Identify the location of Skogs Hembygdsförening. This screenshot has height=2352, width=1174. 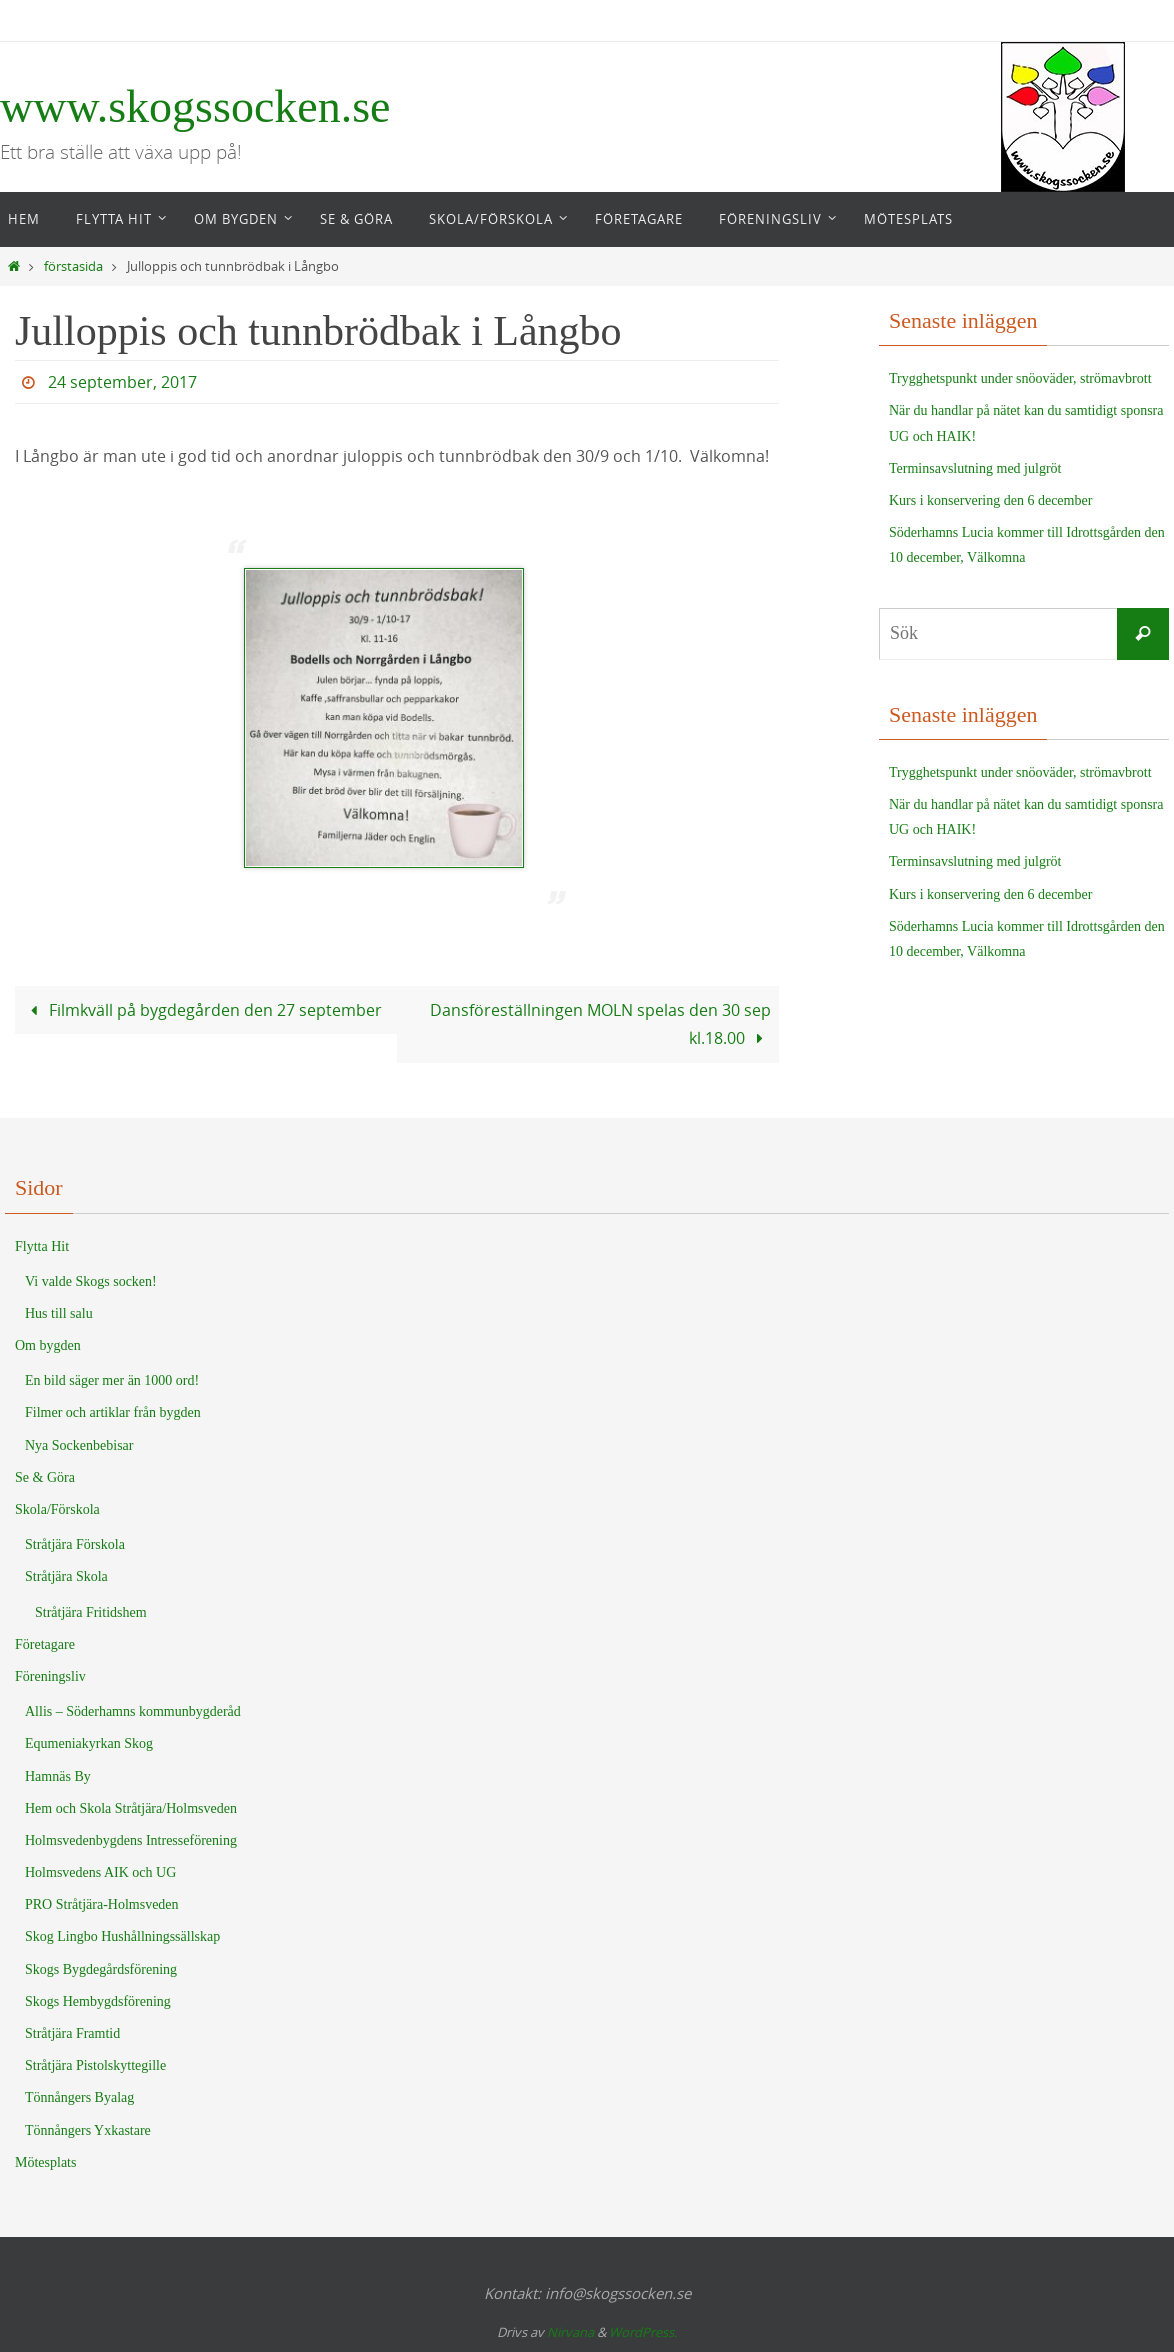
(98, 2001).